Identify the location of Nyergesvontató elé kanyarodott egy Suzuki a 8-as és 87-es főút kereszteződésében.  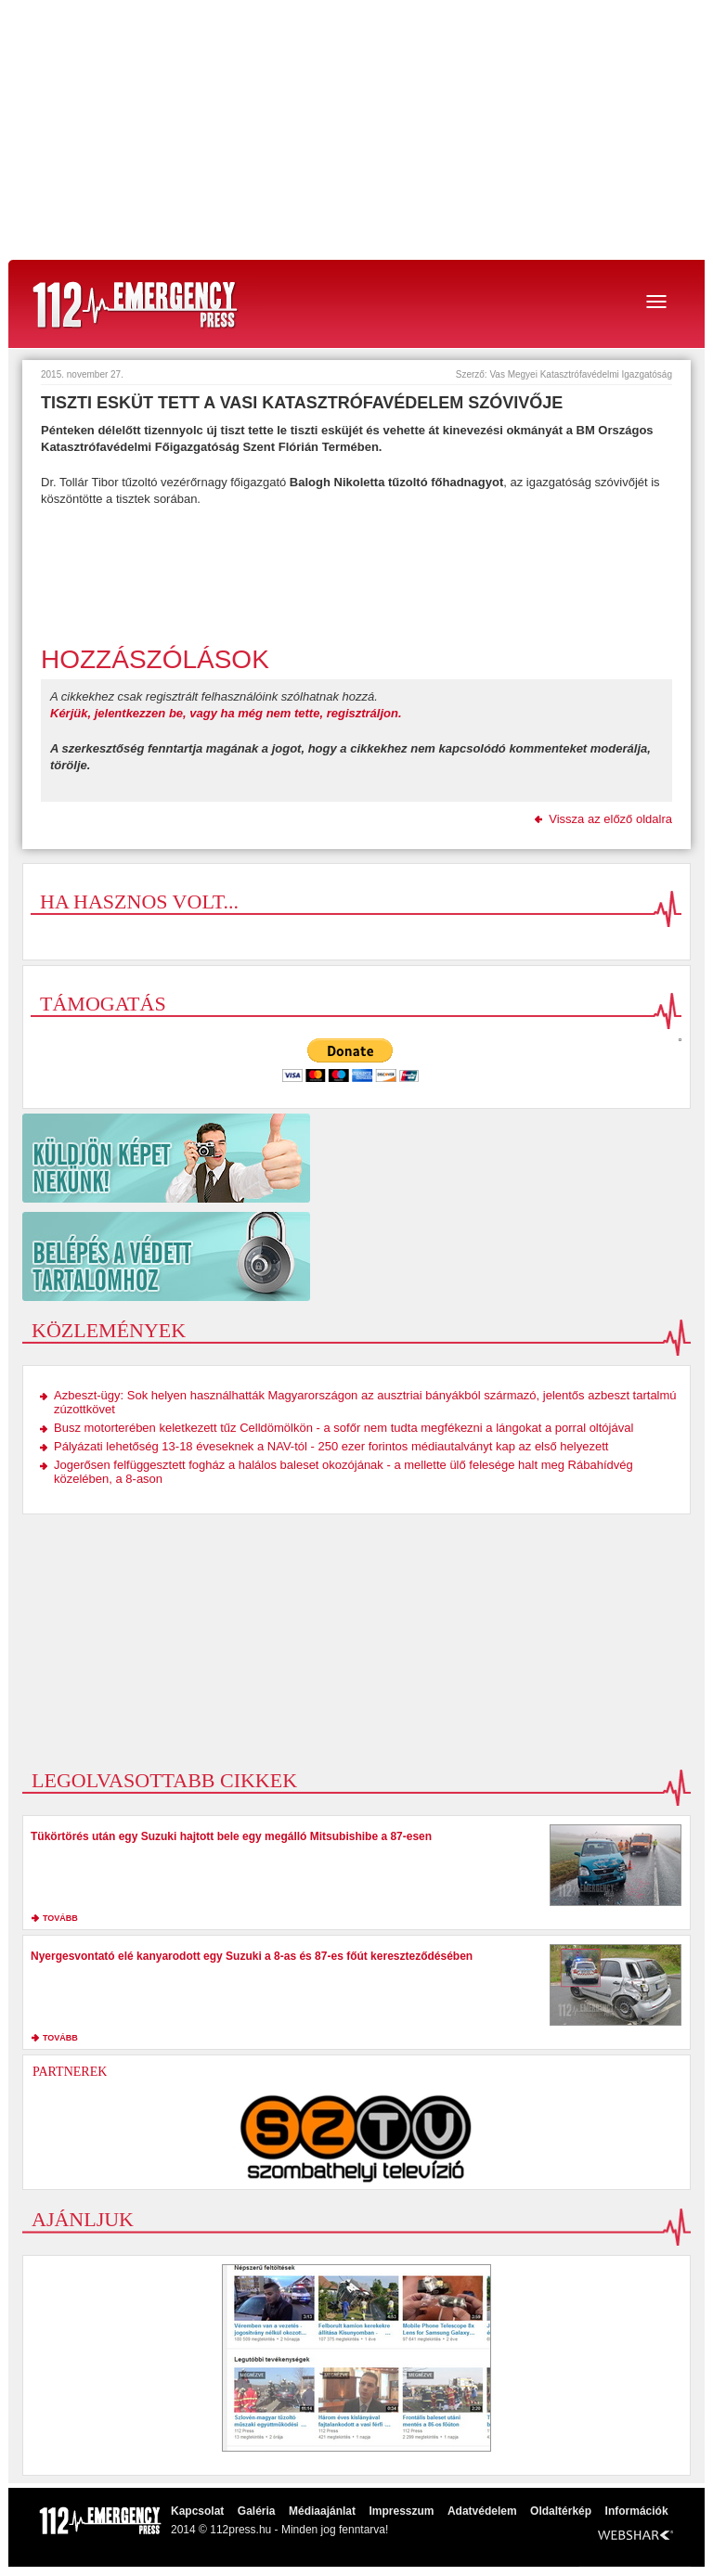
(252, 1956).